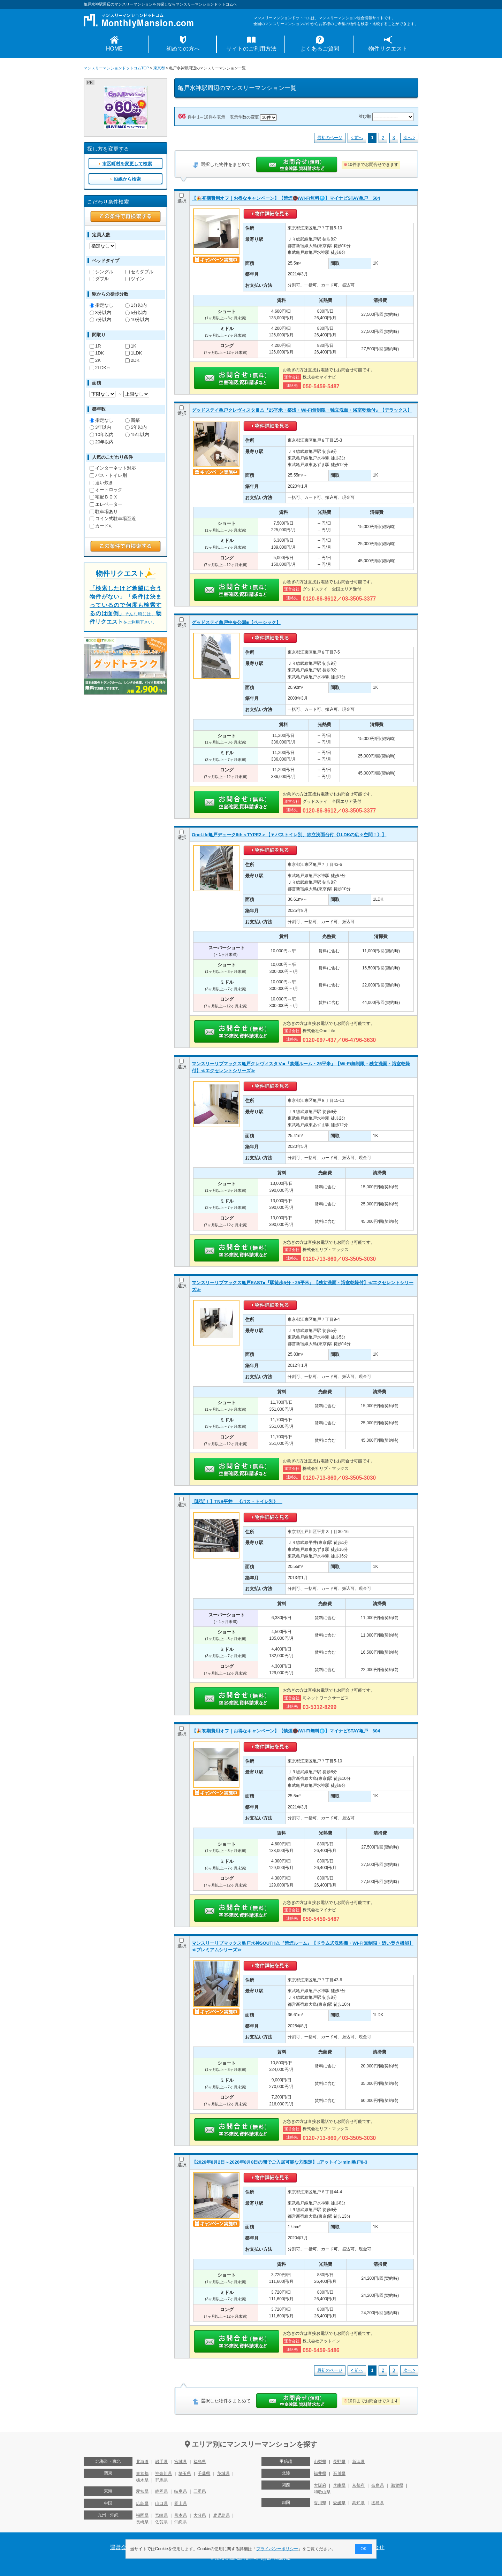 The image size is (502, 2576). Describe the element at coordinates (388, 49) in the screenshot. I see `物件リクエスト` at that location.